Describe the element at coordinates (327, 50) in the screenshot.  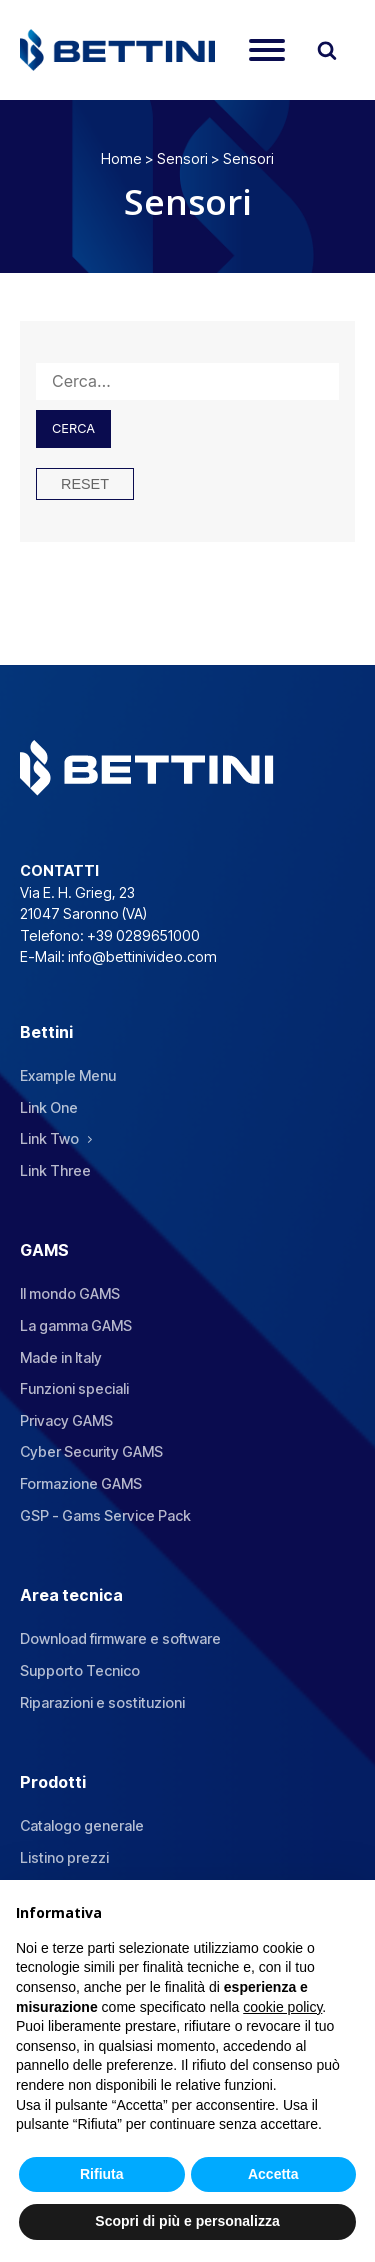
I see `[Open search]` at that location.